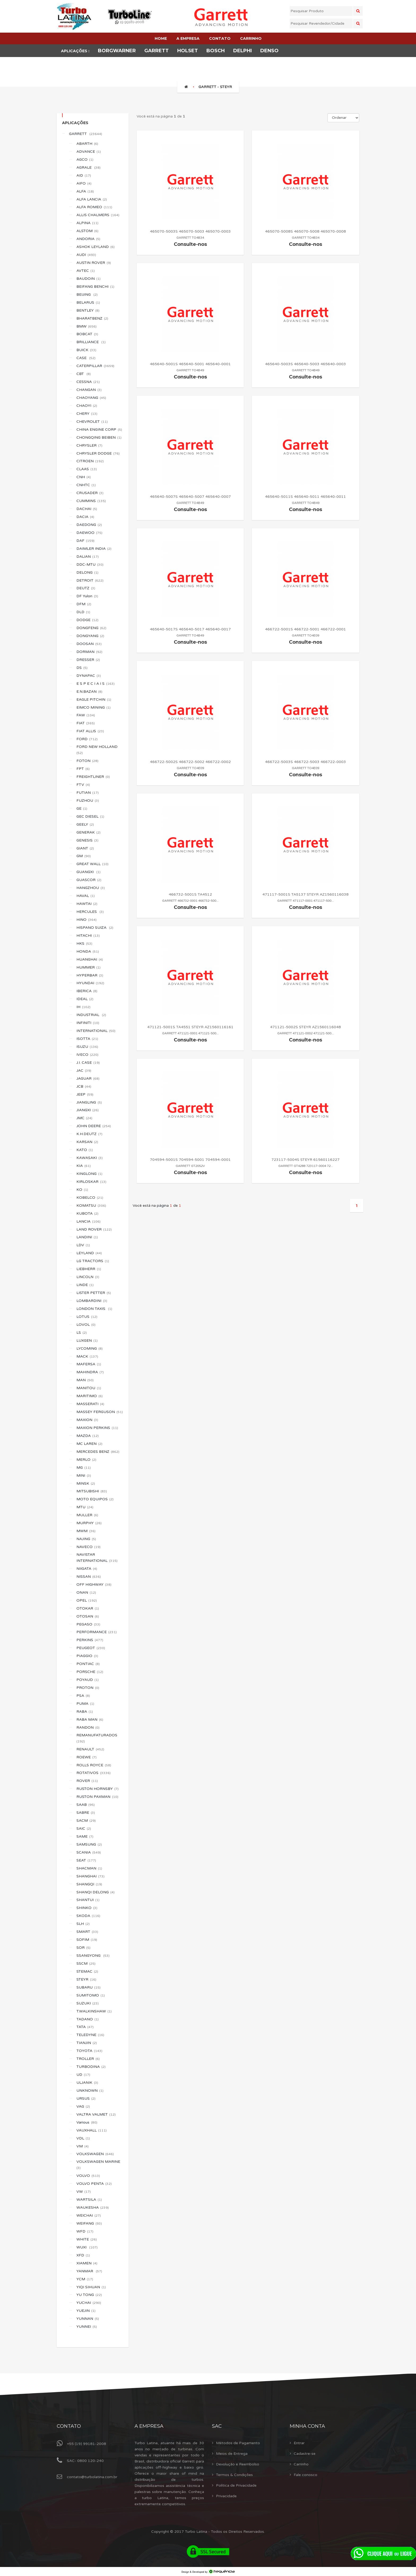 This screenshot has height=2576, width=416. What do you see at coordinates (88, 935) in the screenshot?
I see `HITACHI` at bounding box center [88, 935].